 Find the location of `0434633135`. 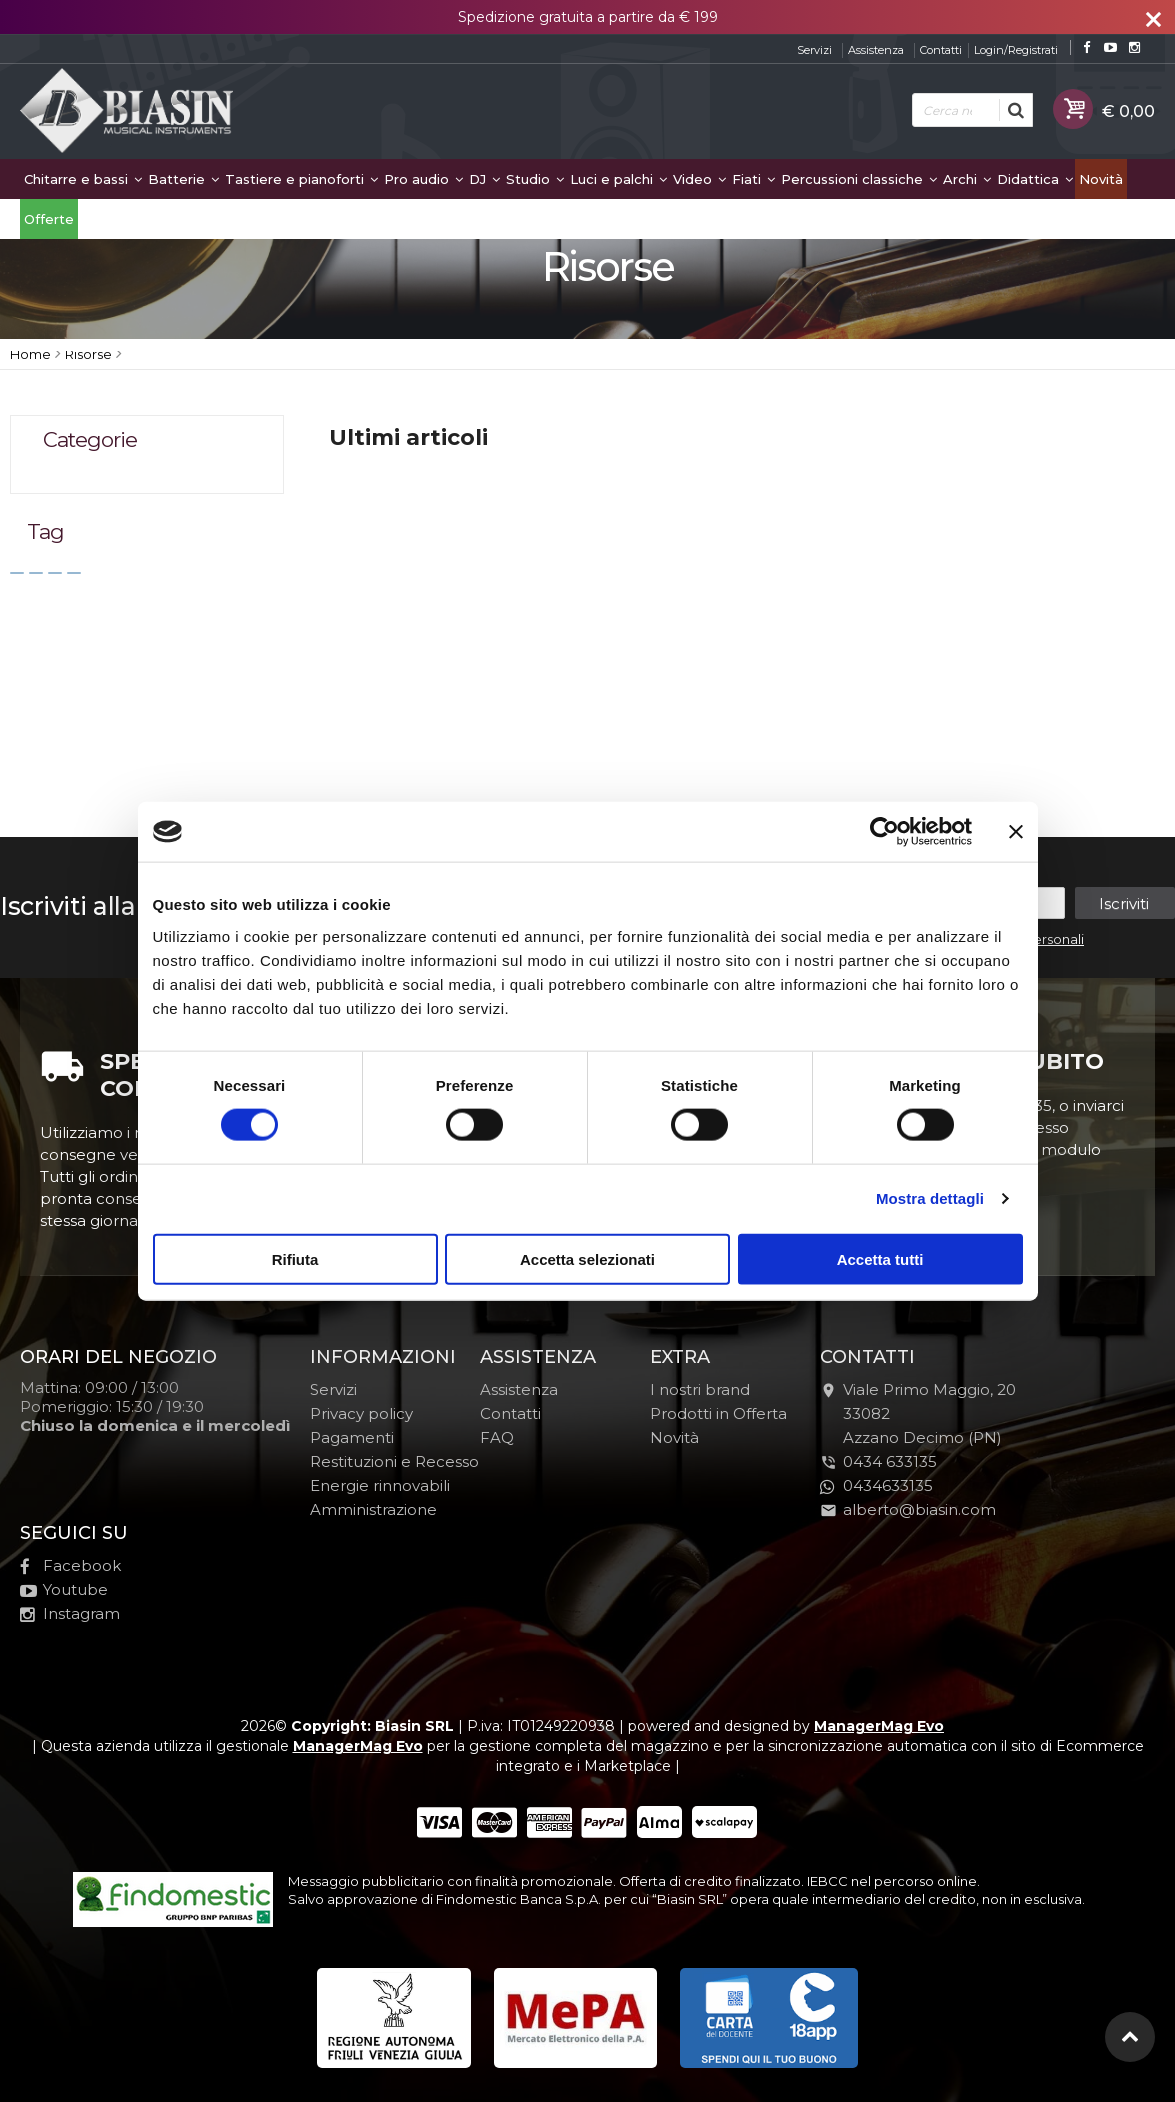

0434633135 is located at coordinates (876, 1485).